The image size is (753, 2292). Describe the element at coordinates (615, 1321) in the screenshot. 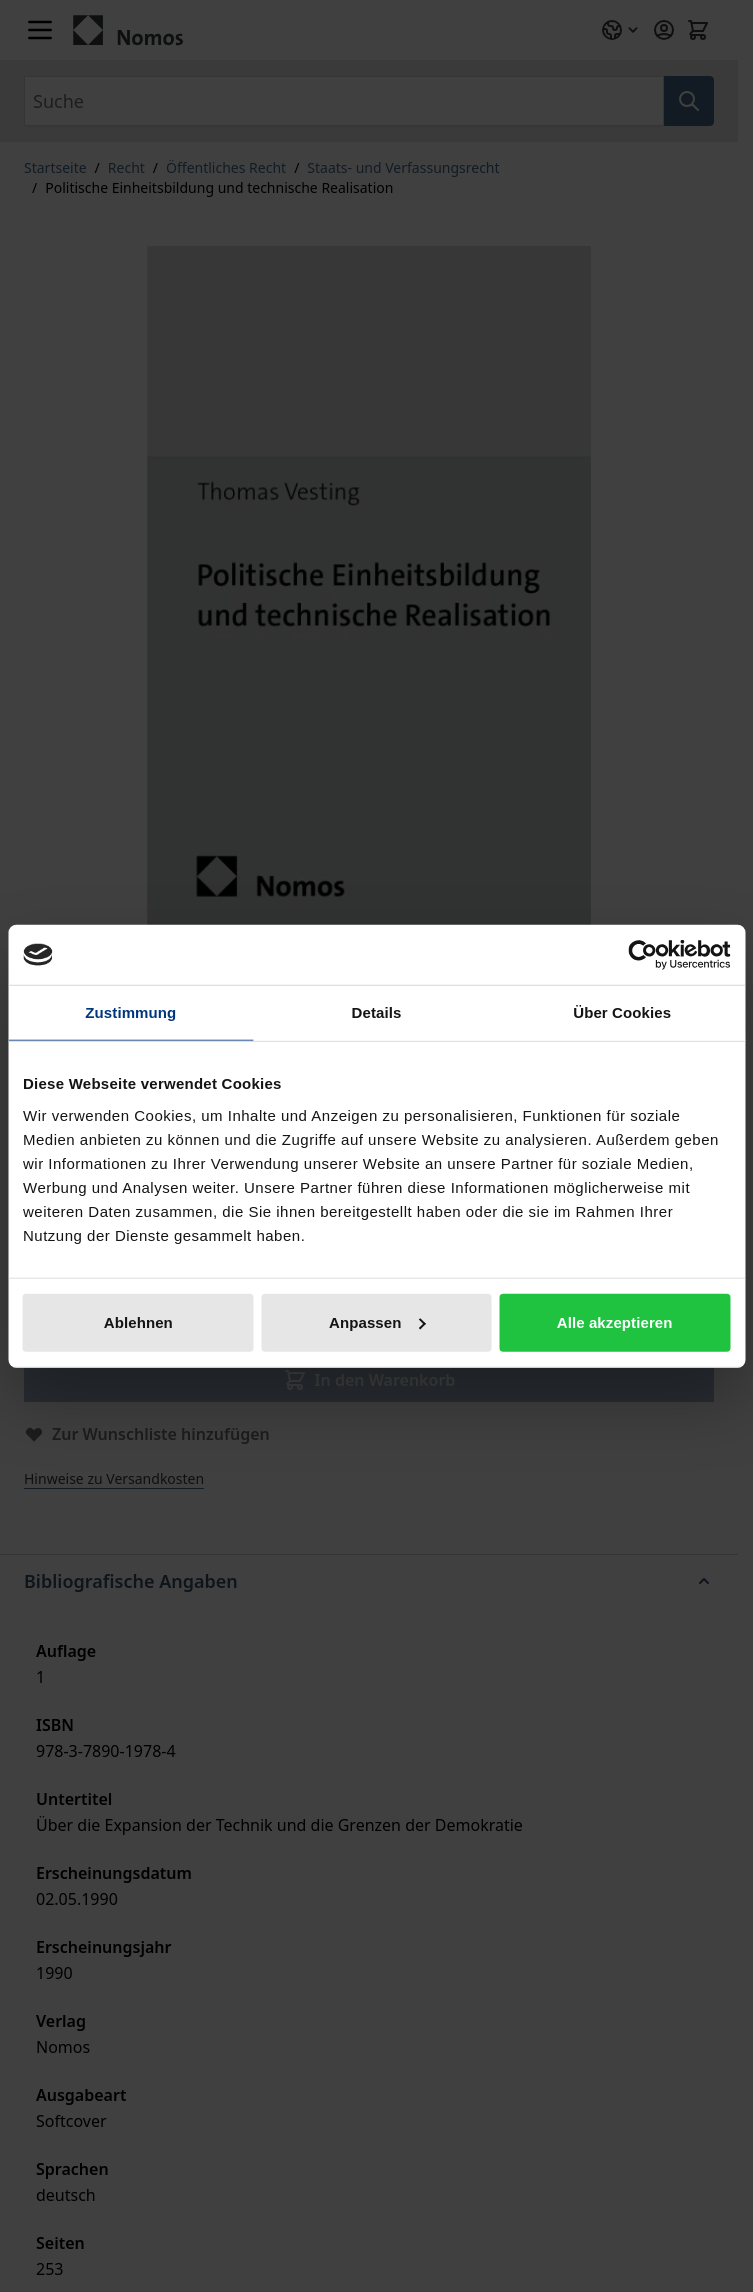

I see `Alle akzeptieren` at that location.